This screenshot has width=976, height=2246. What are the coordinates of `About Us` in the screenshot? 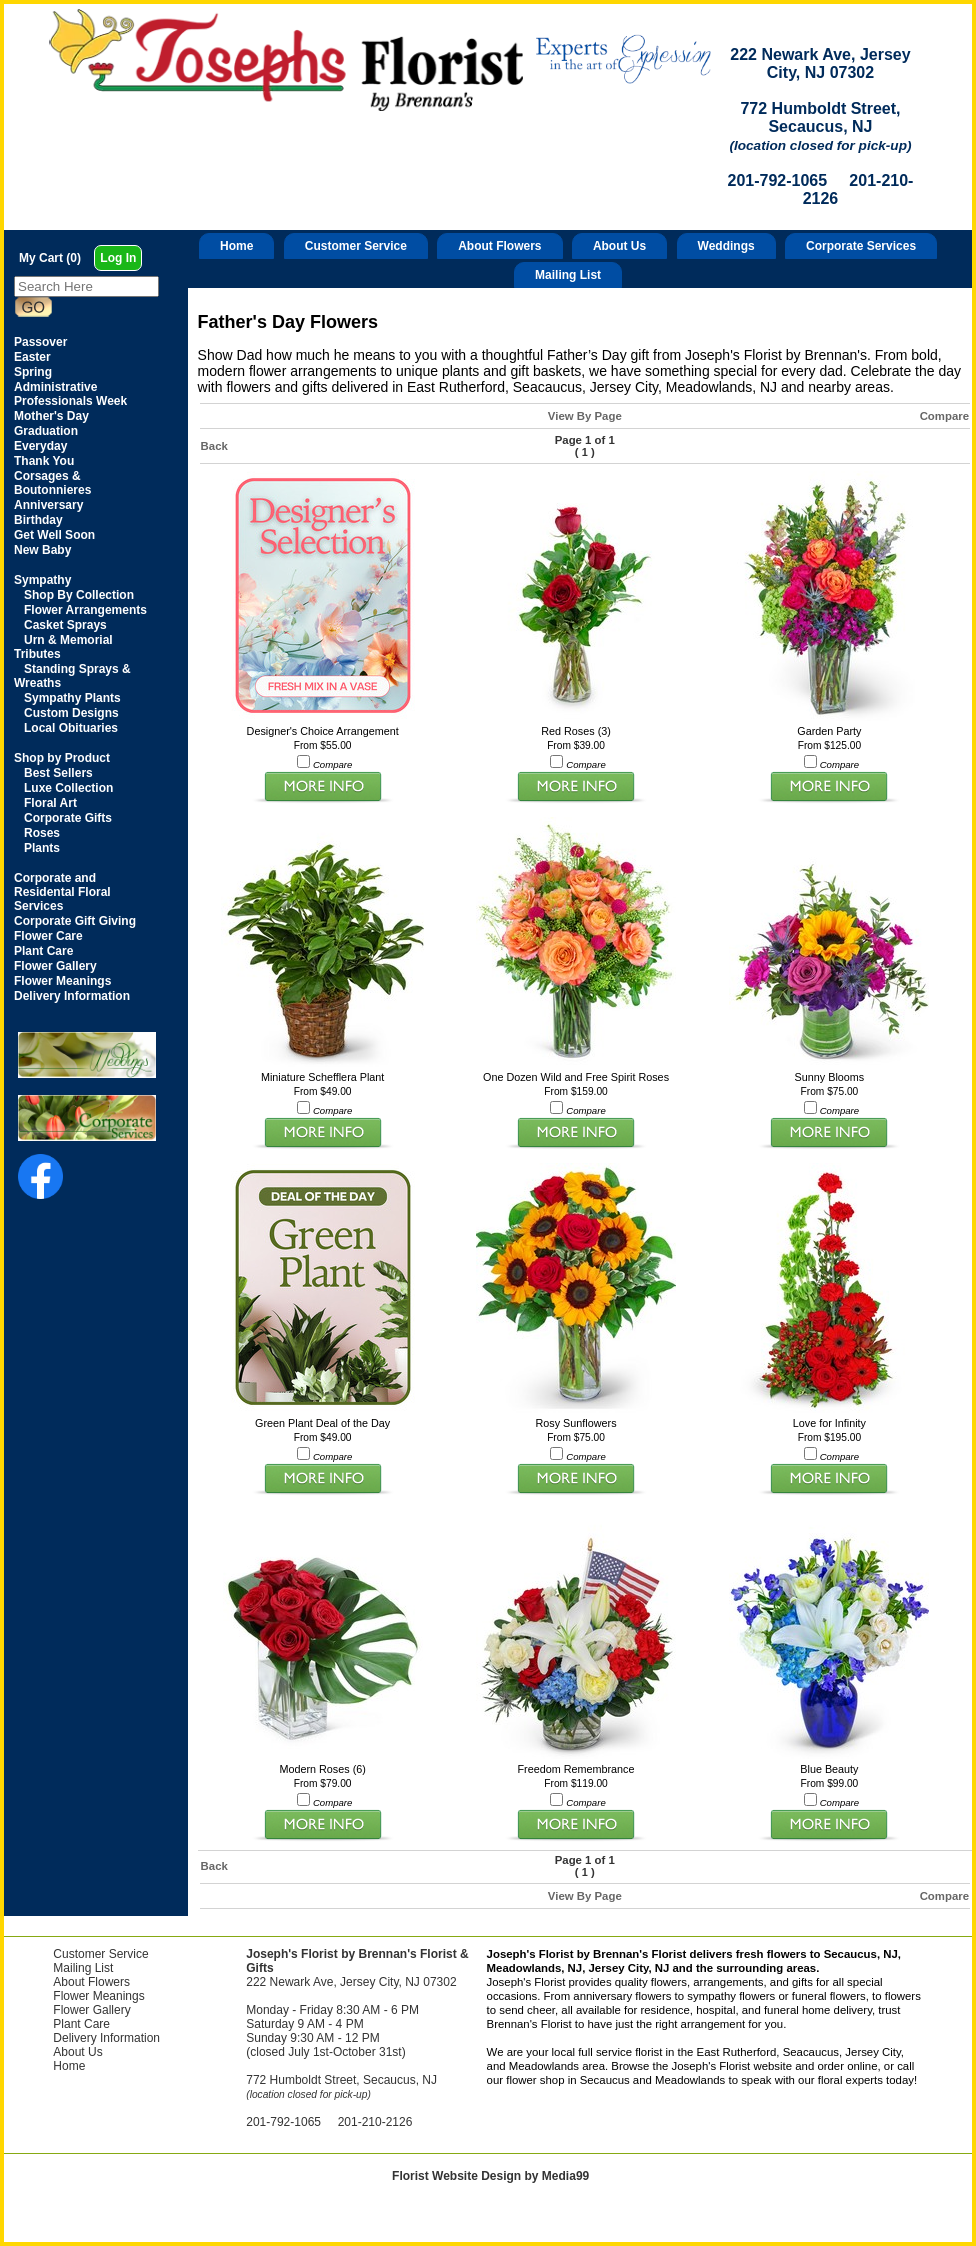 It's located at (619, 246).